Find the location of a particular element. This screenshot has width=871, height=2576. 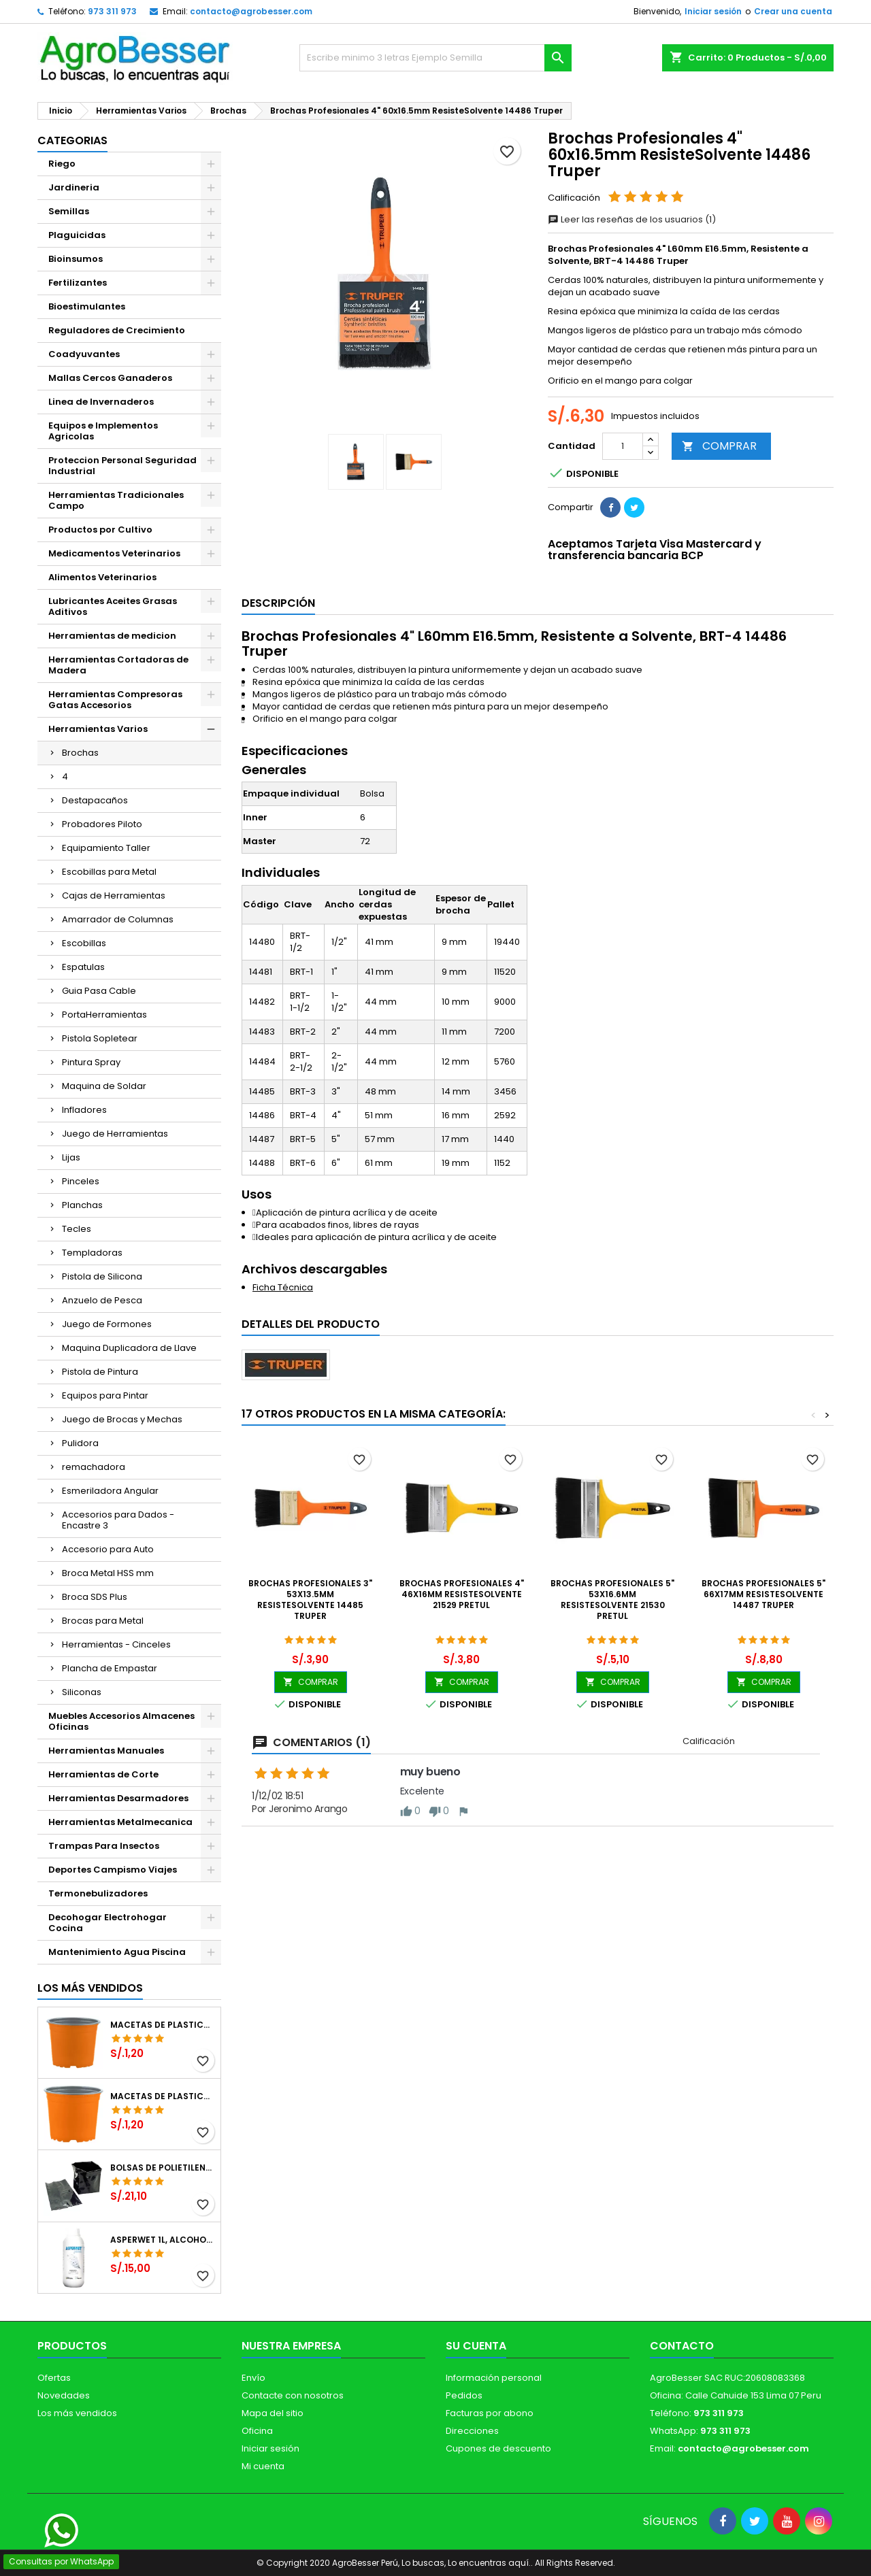

Información personal is located at coordinates (494, 2377).